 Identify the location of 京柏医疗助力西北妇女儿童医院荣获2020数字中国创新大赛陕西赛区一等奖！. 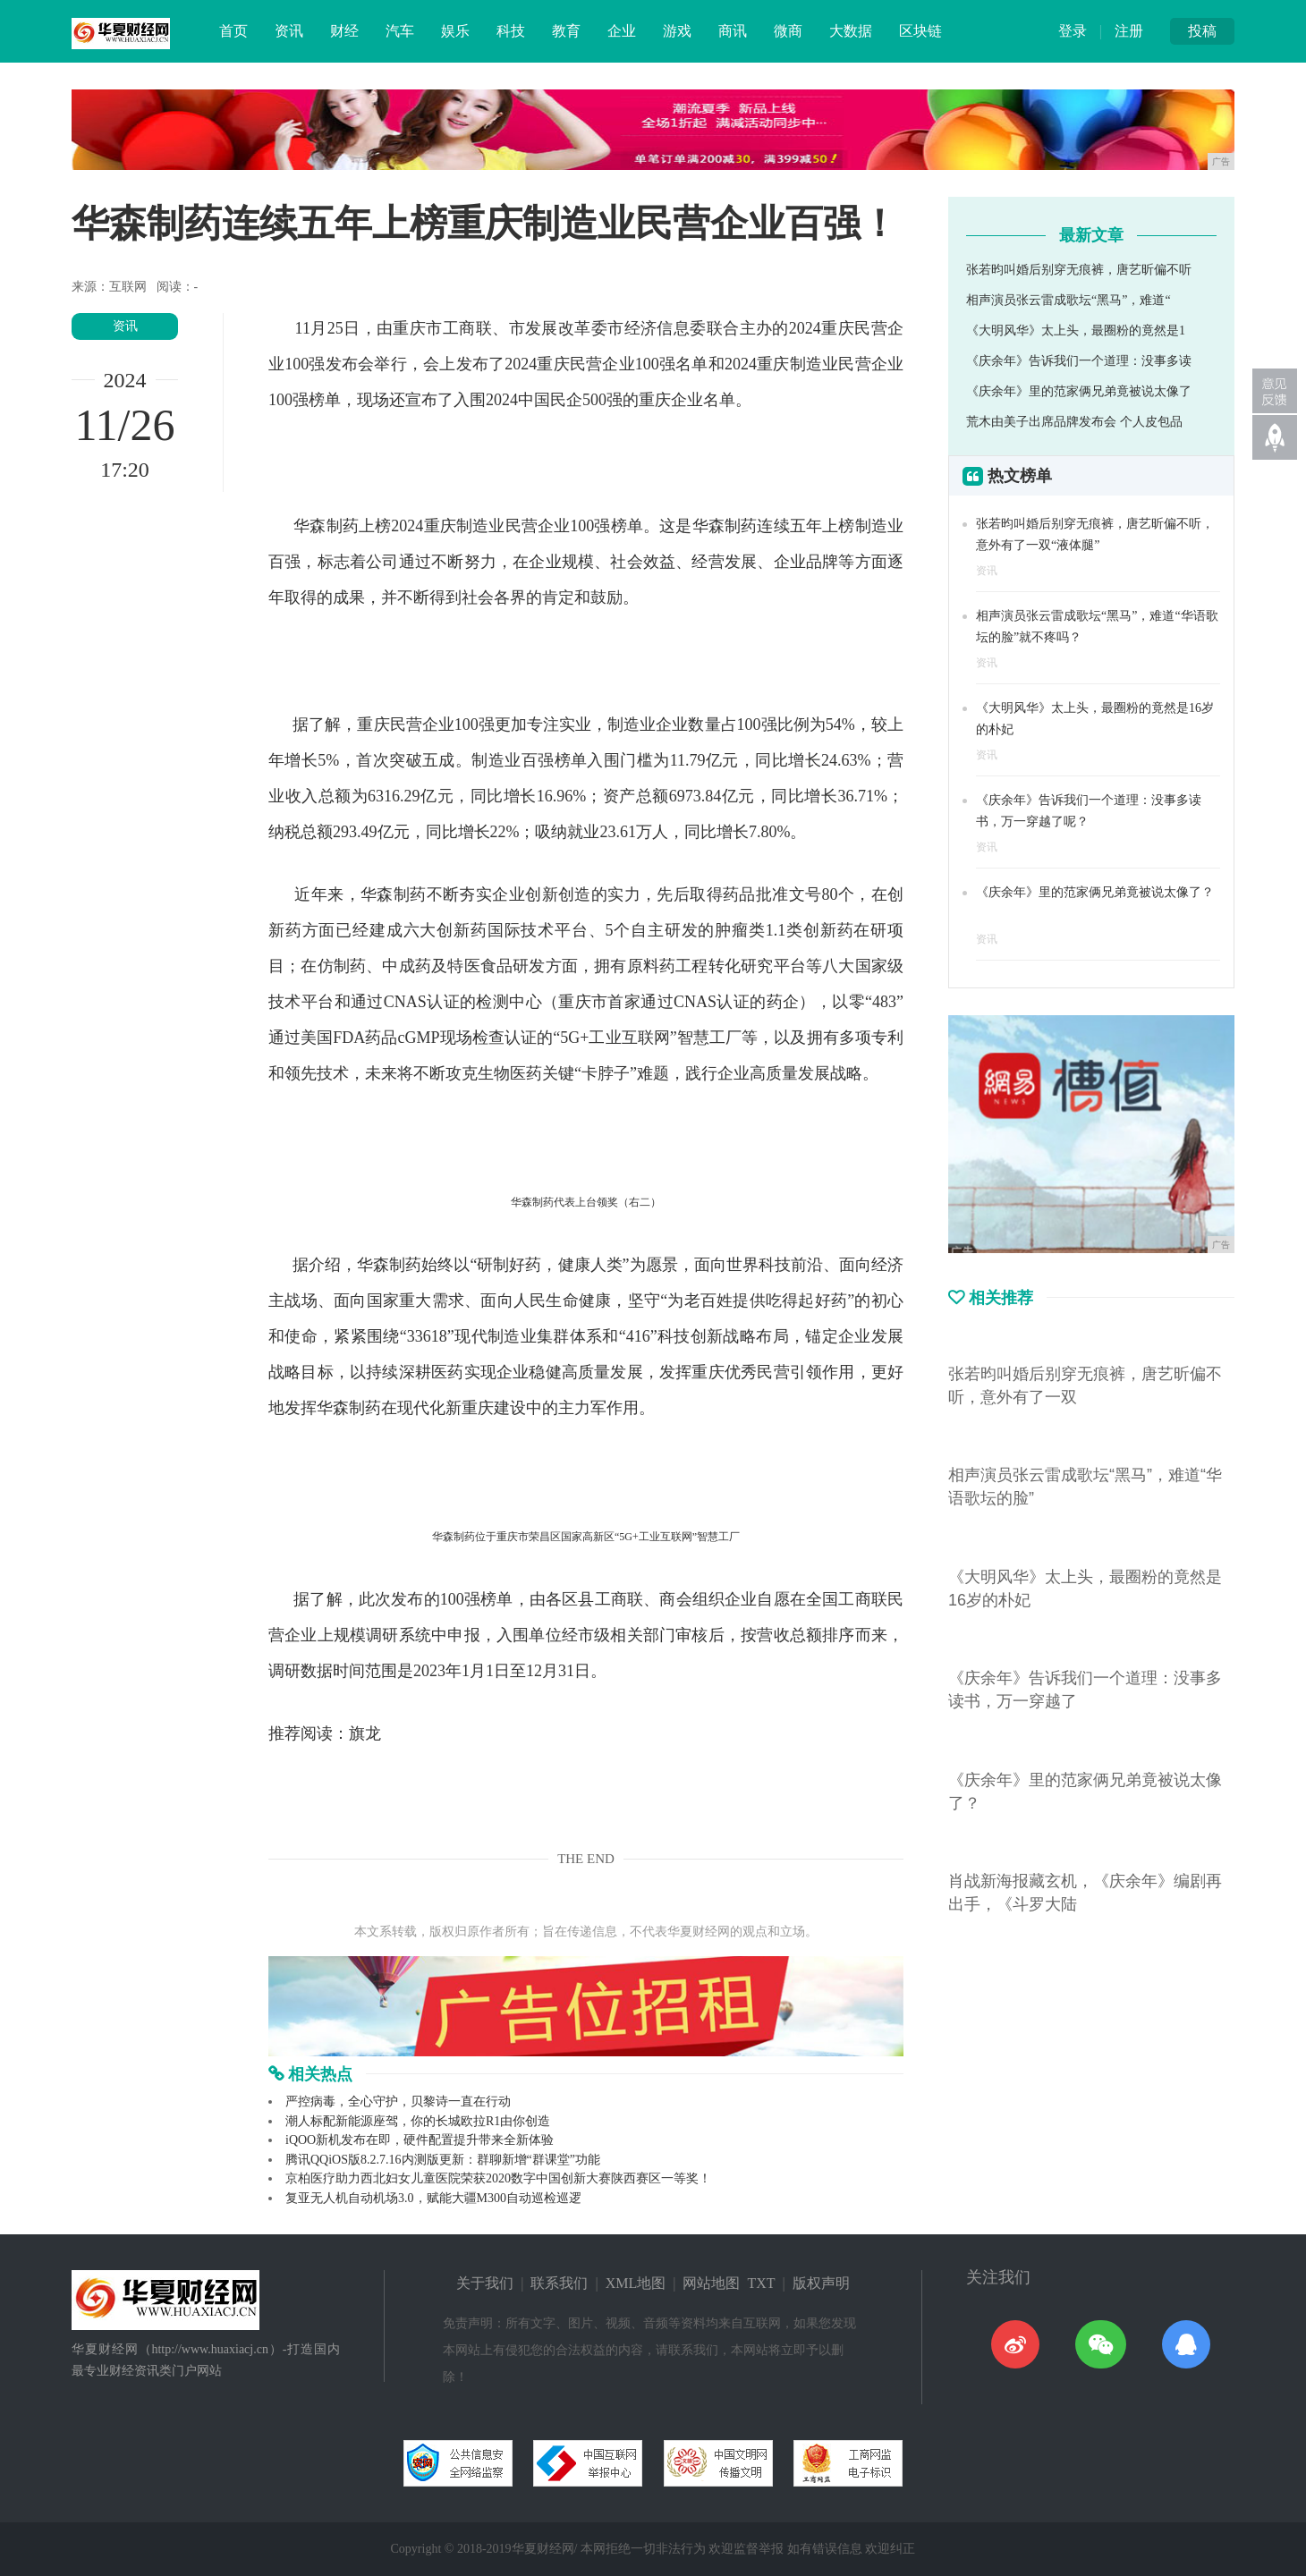
(498, 2178).